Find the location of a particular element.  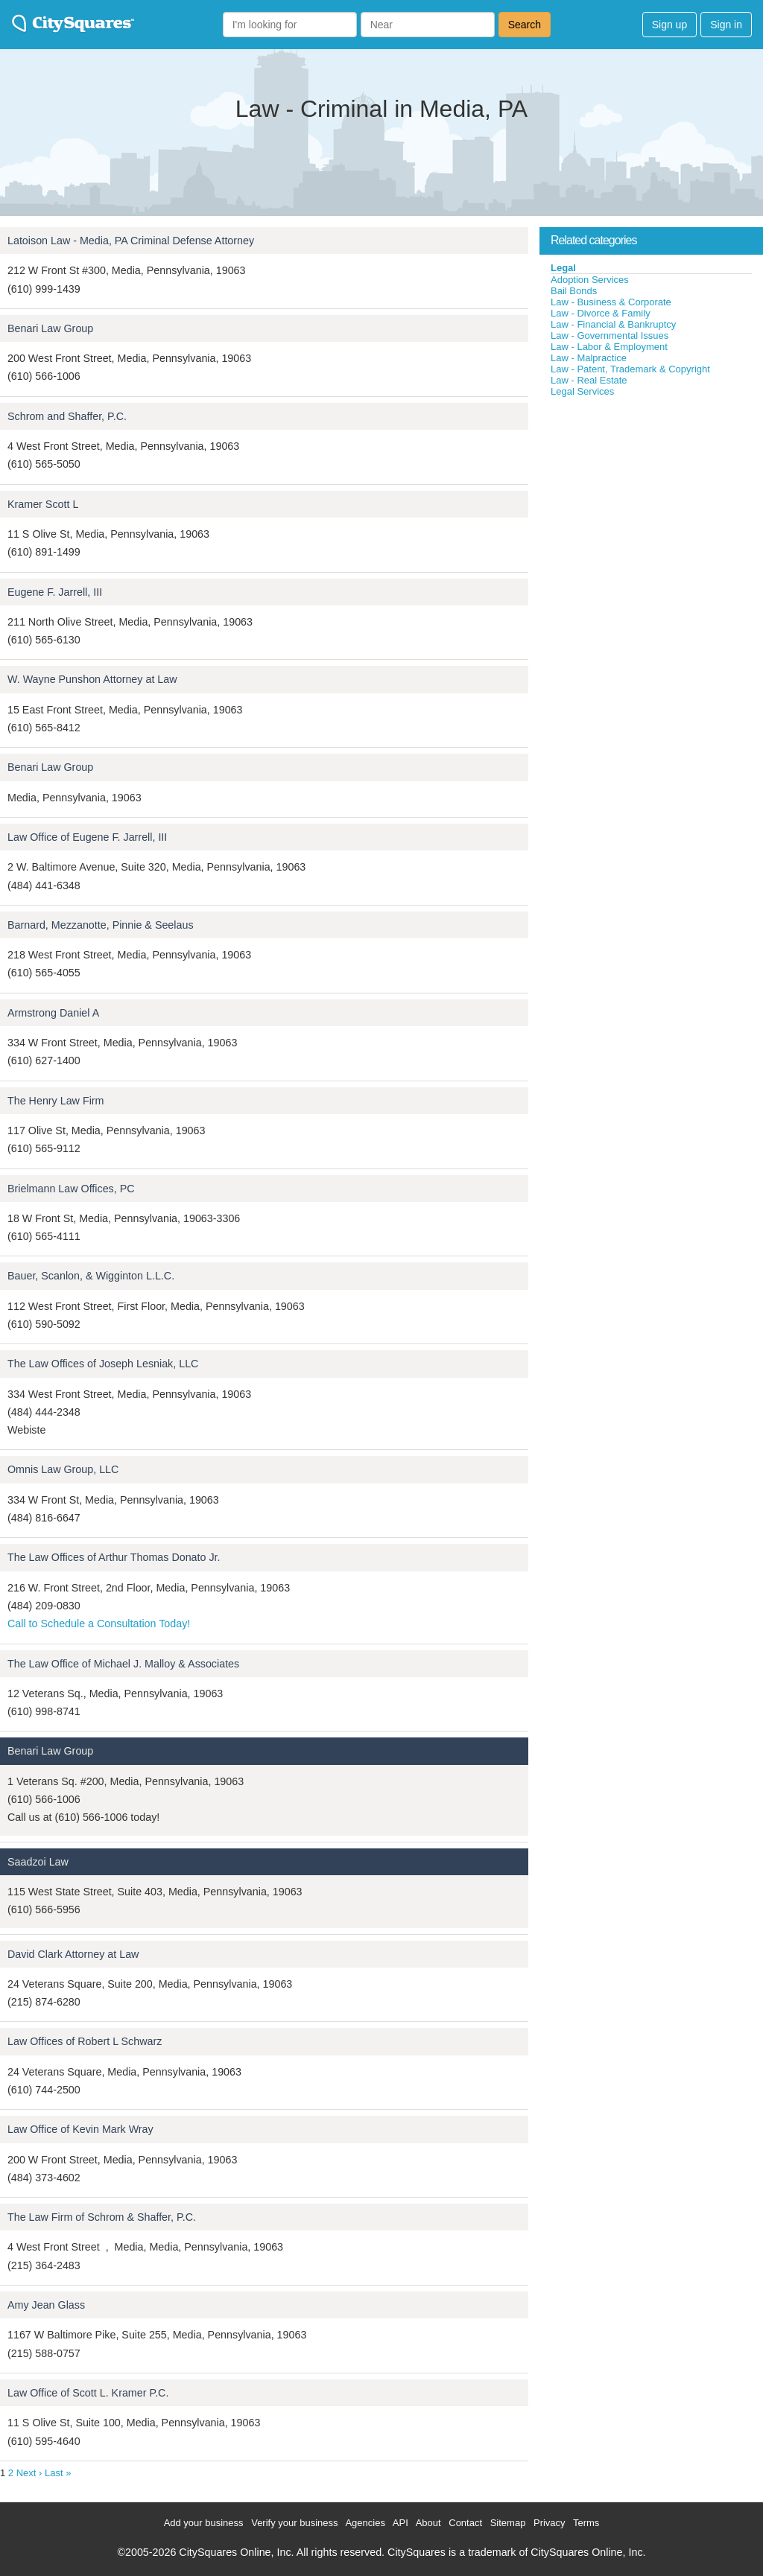

Terms is located at coordinates (586, 2522).